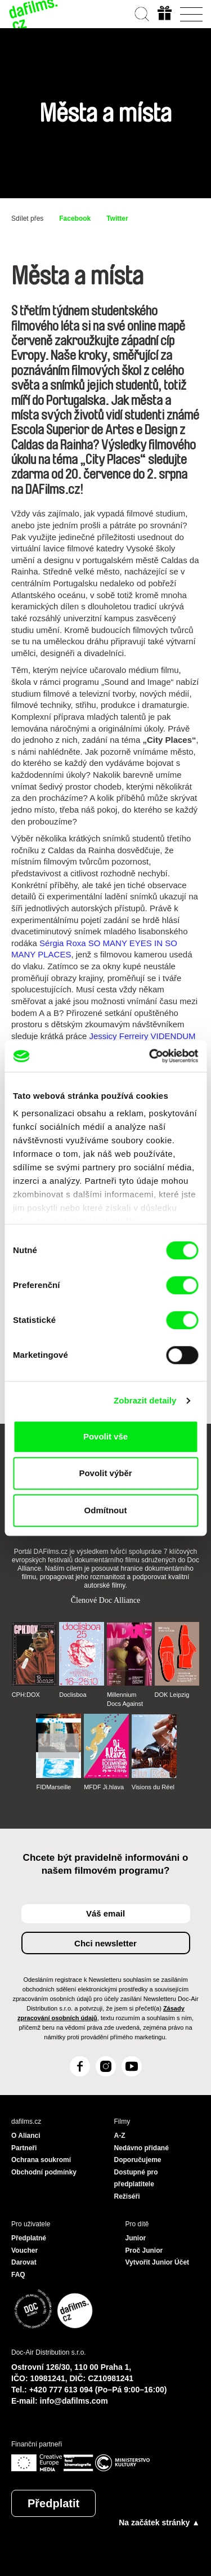  I want to click on info@dafilms.com, so click(74, 2400).